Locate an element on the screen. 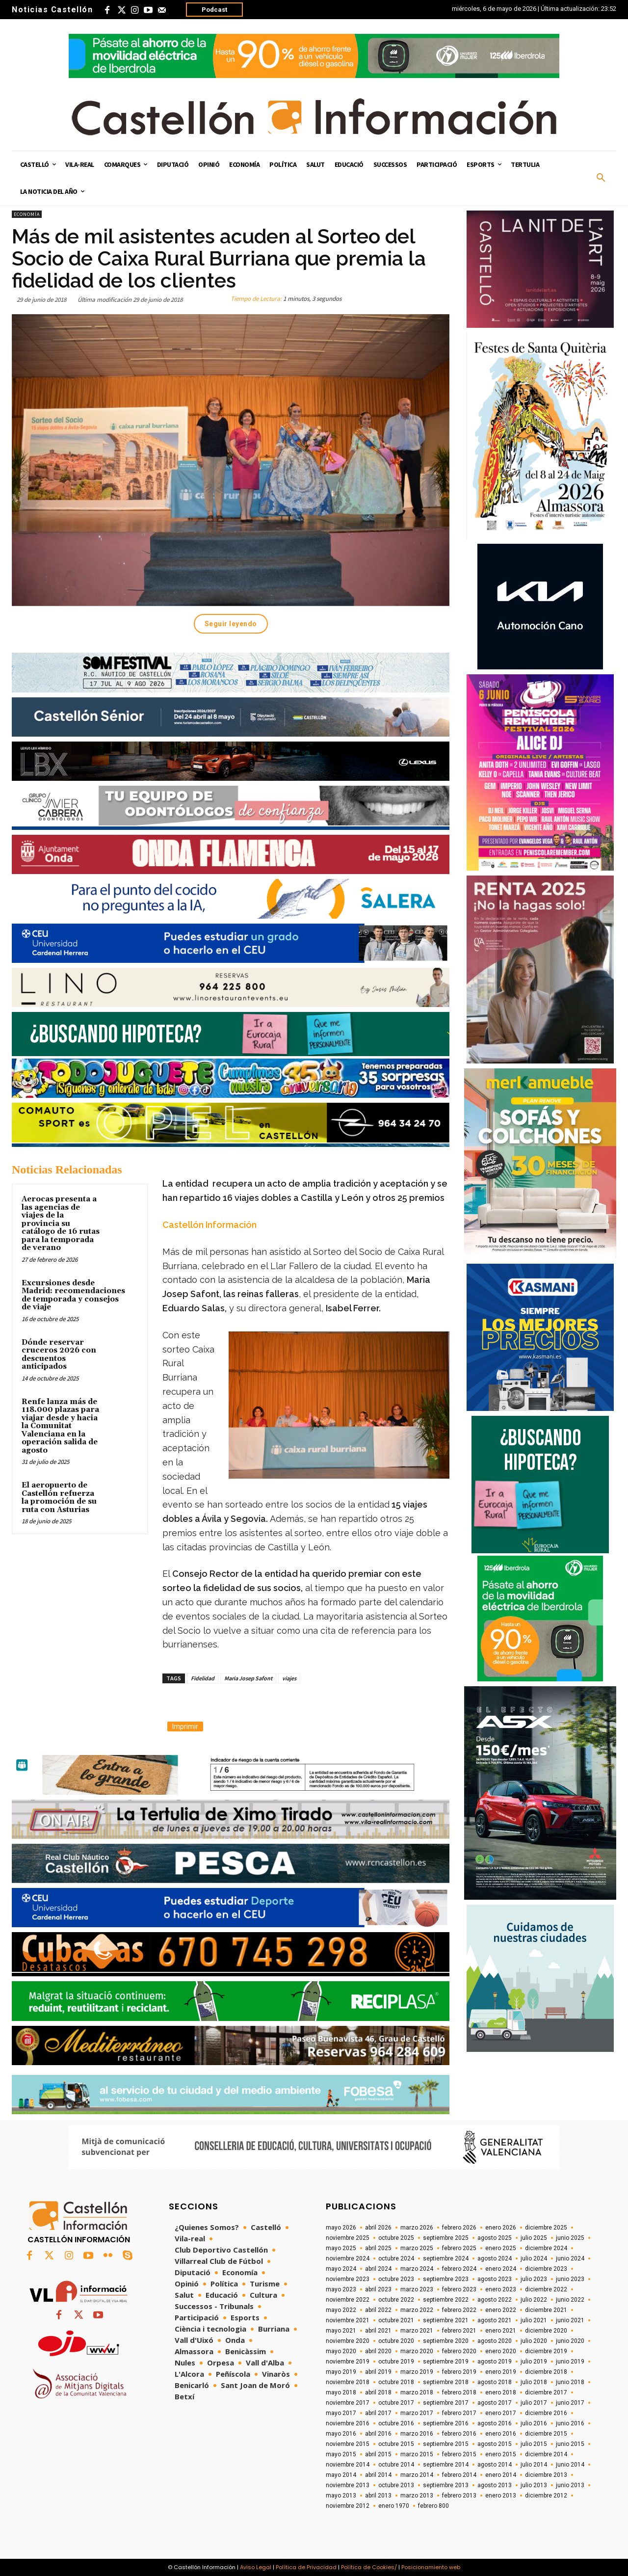 The image size is (628, 2576). marzo 2016 is located at coordinates (416, 2434).